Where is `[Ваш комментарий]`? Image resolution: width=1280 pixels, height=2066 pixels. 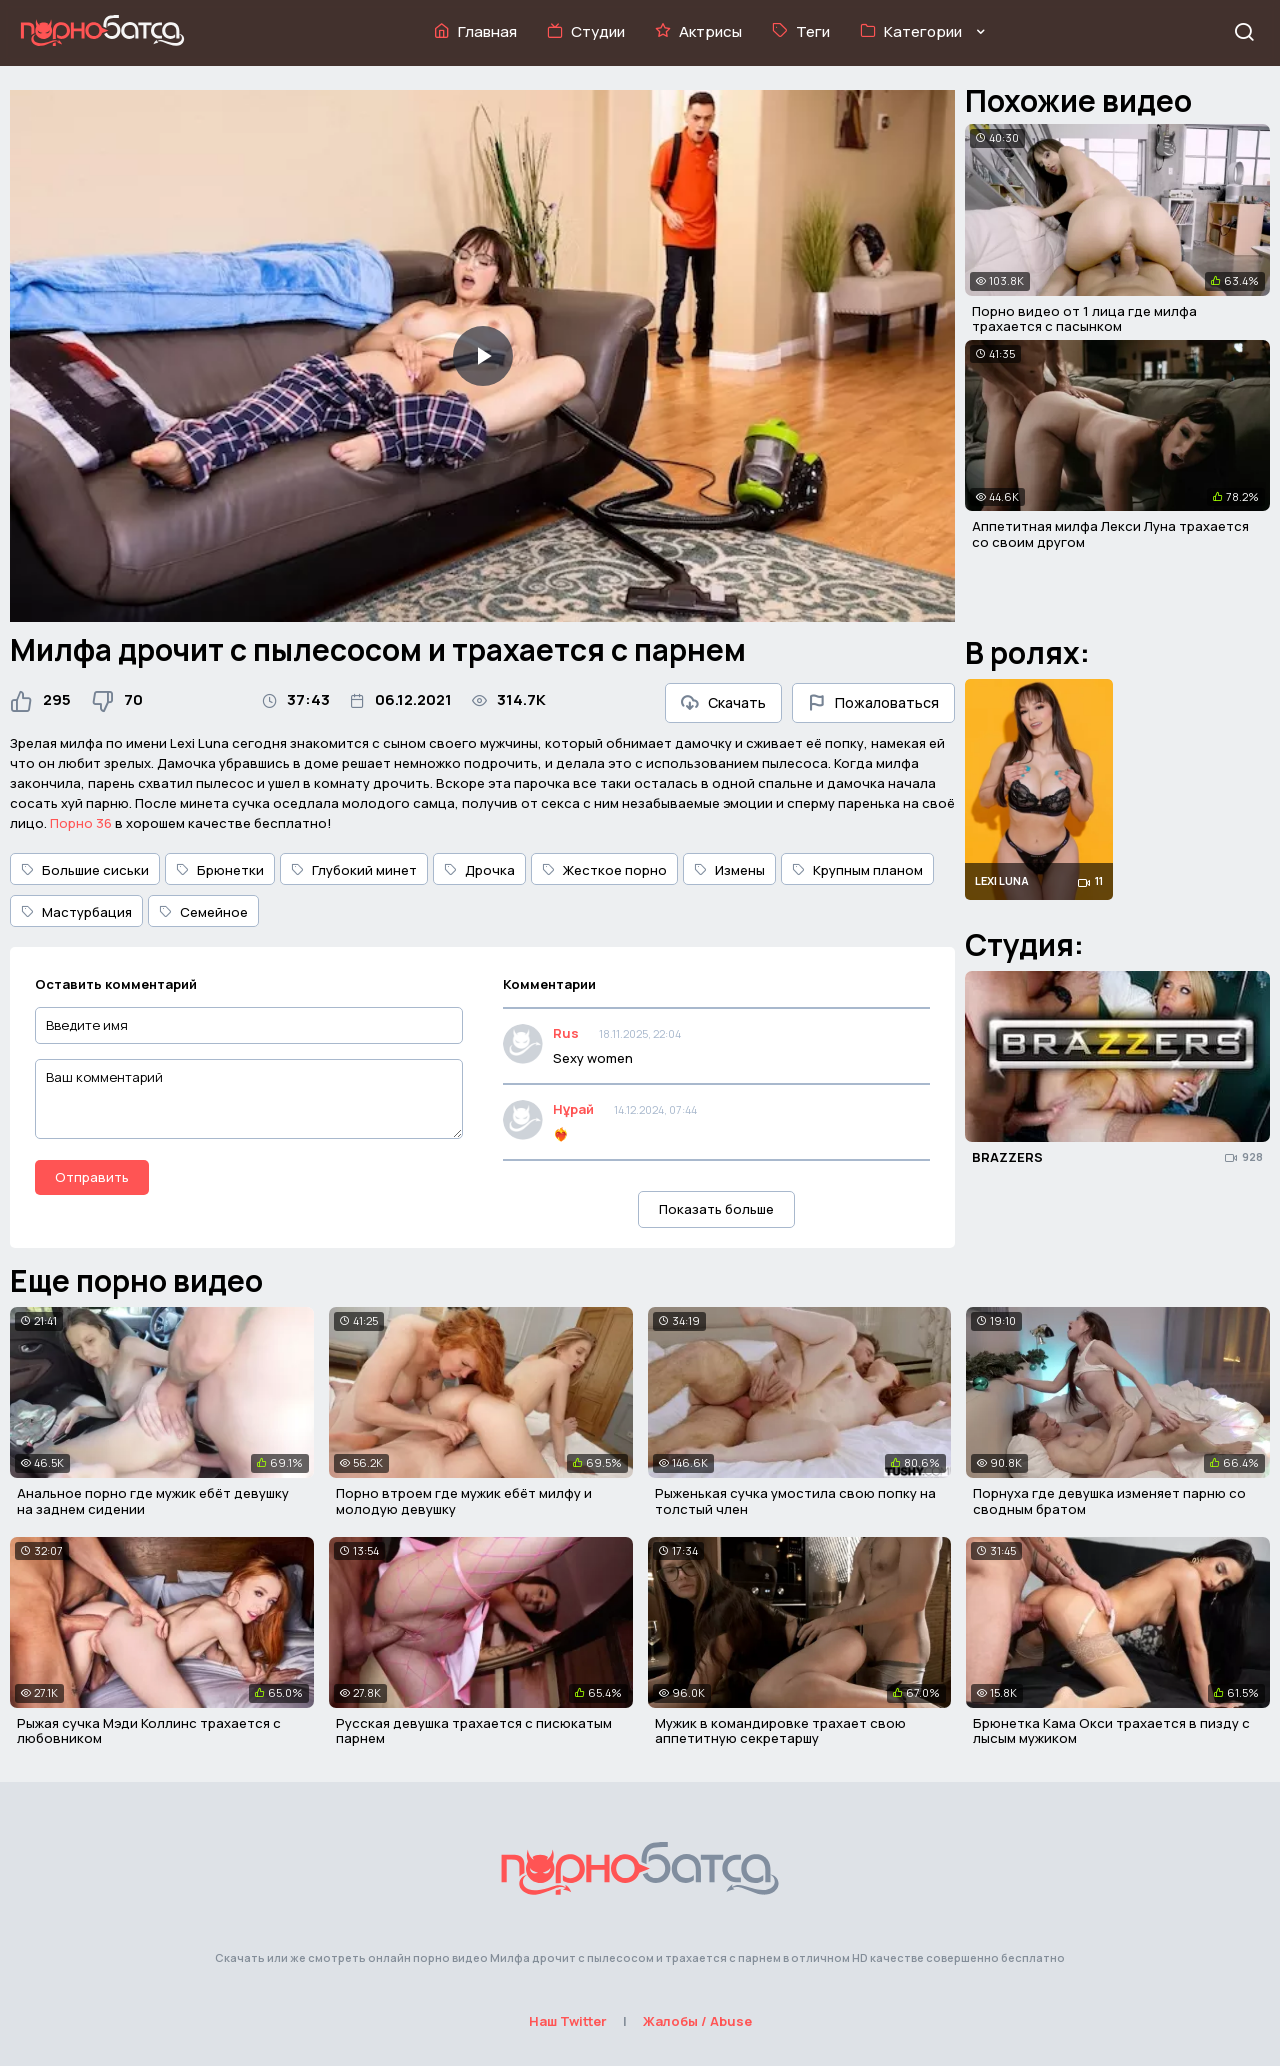
[Ваш комментарий] is located at coordinates (249, 1099).